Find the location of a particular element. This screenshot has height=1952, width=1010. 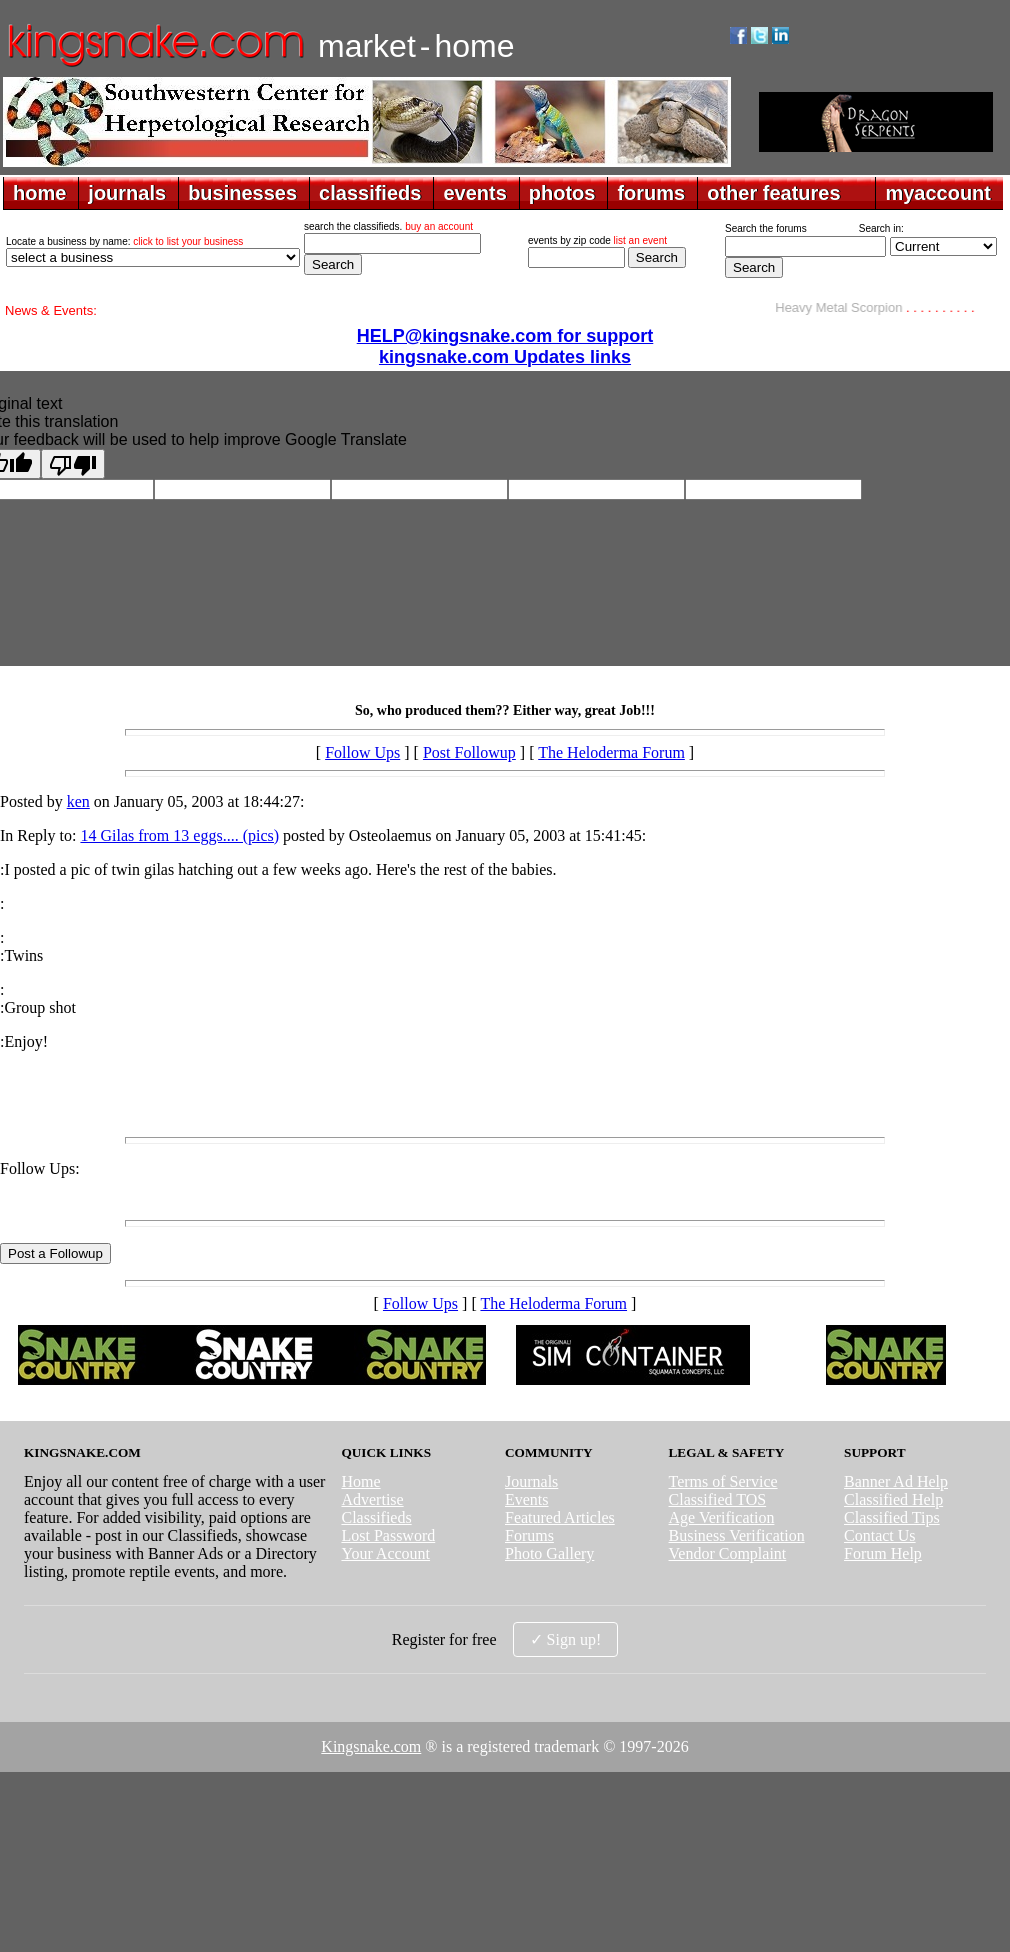

✓ Sign up! is located at coordinates (566, 1639).